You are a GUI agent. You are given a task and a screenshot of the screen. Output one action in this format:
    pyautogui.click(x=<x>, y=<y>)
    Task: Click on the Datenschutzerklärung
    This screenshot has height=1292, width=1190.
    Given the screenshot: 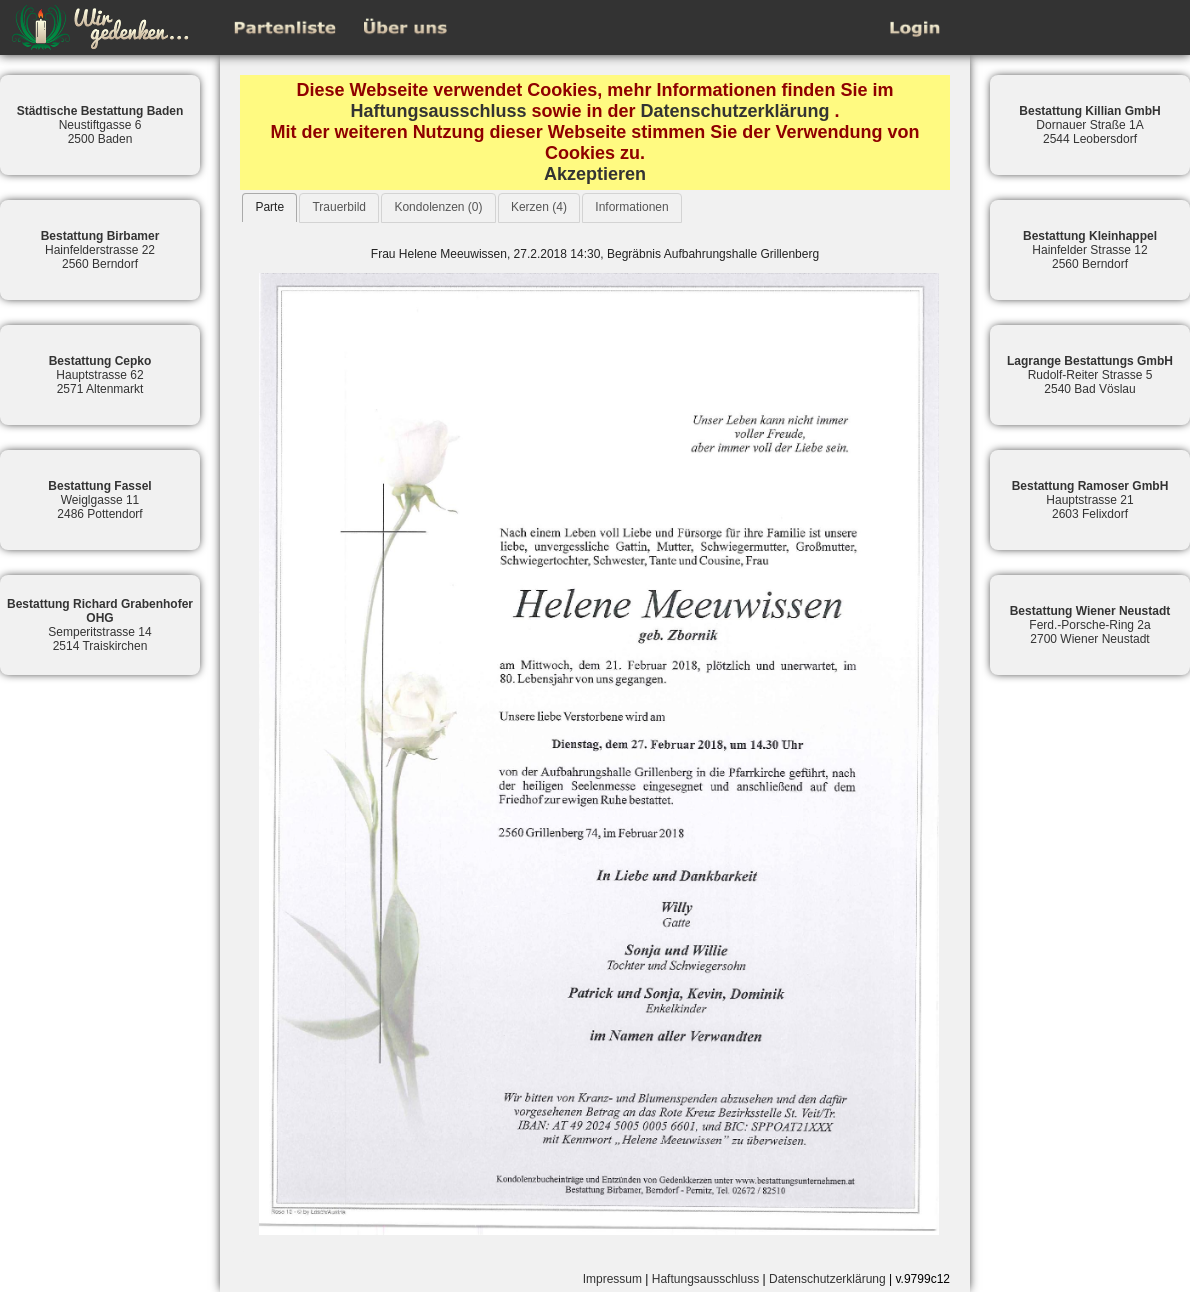 What is the action you would take?
    pyautogui.click(x=735, y=111)
    